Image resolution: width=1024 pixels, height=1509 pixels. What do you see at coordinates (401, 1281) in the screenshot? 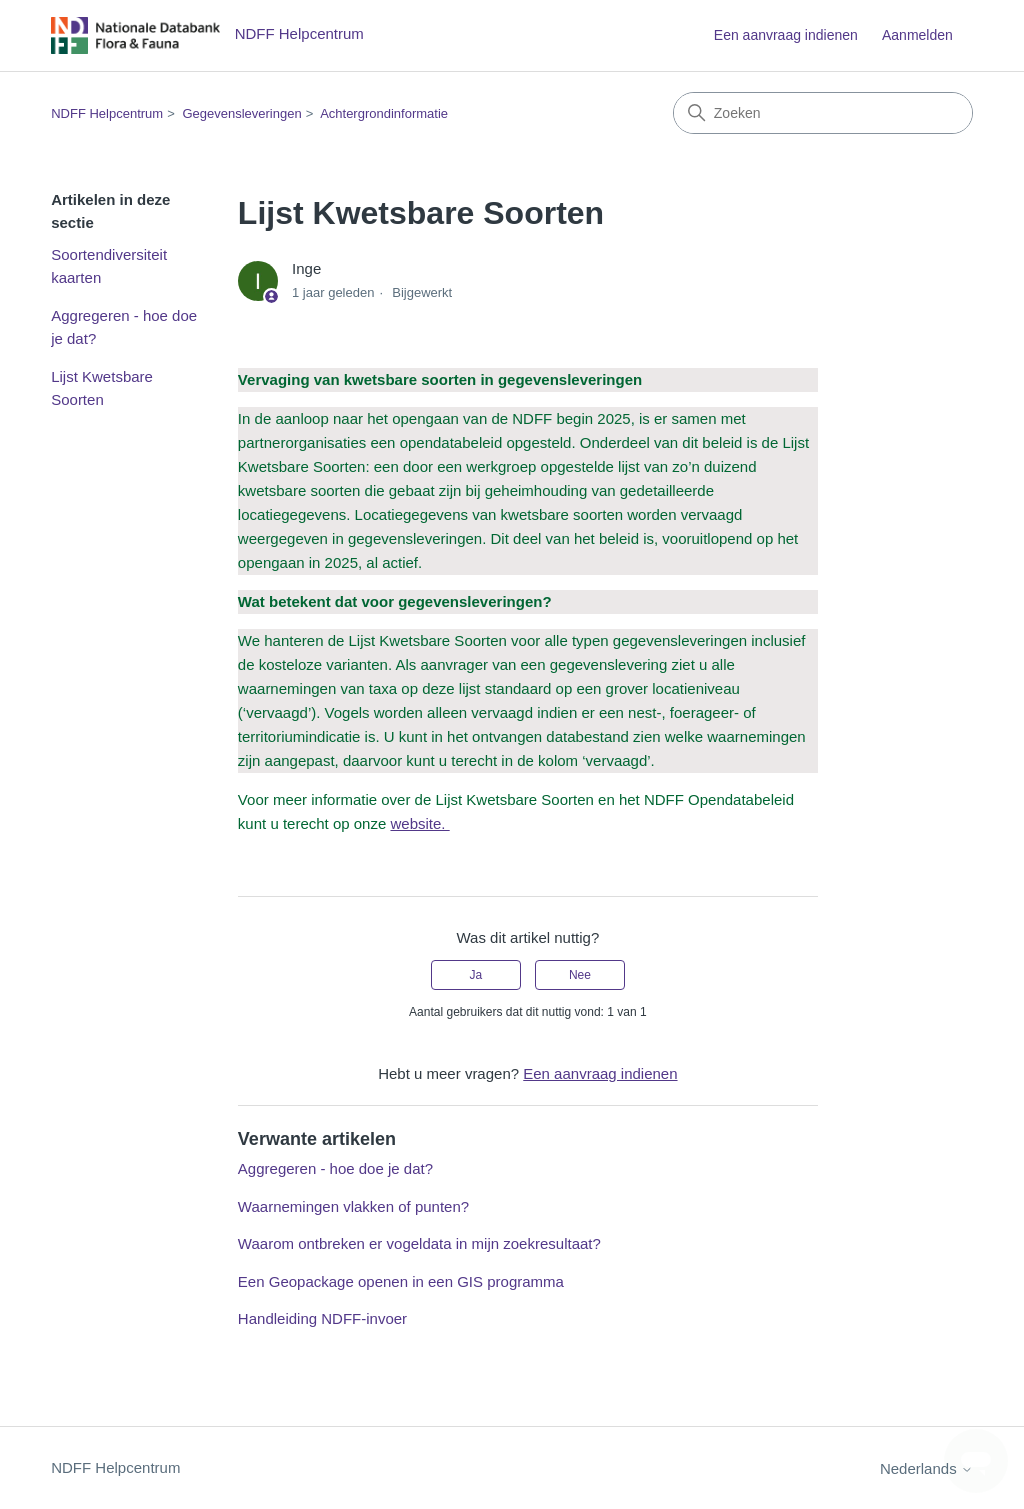
I see `Een Geopackage openen in een GIS programma` at bounding box center [401, 1281].